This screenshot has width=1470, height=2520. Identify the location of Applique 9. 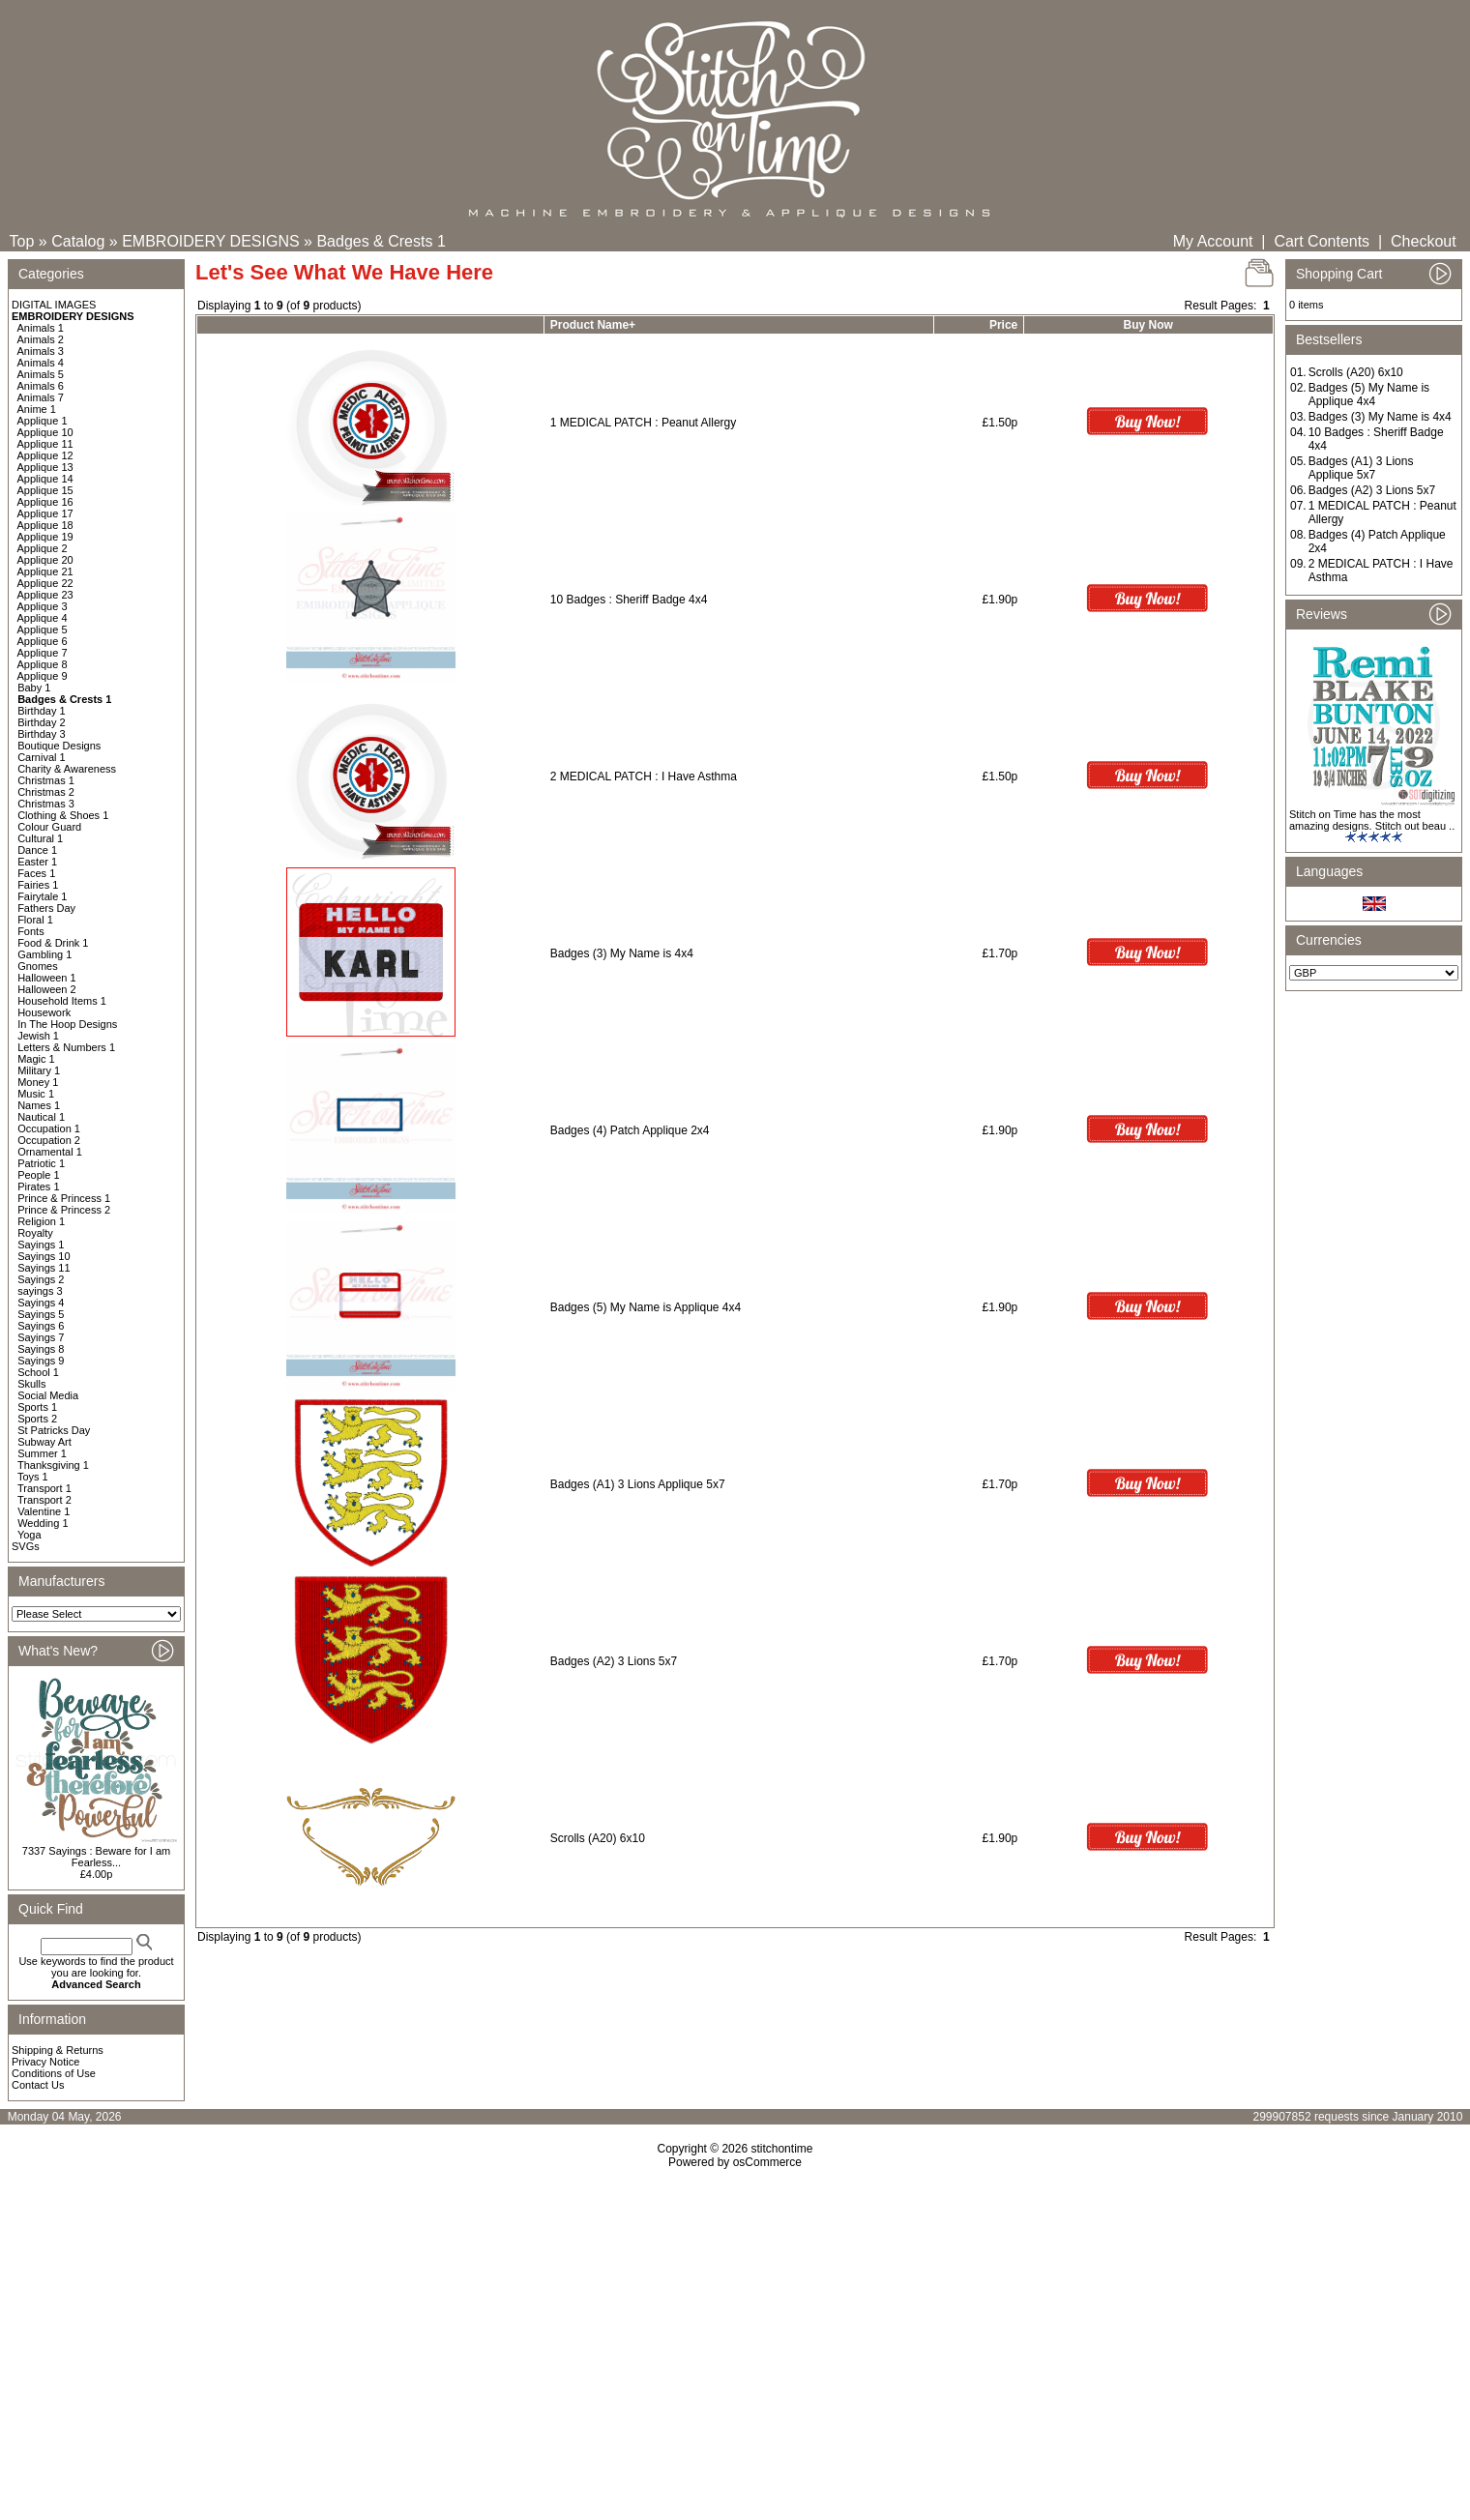
(42, 676).